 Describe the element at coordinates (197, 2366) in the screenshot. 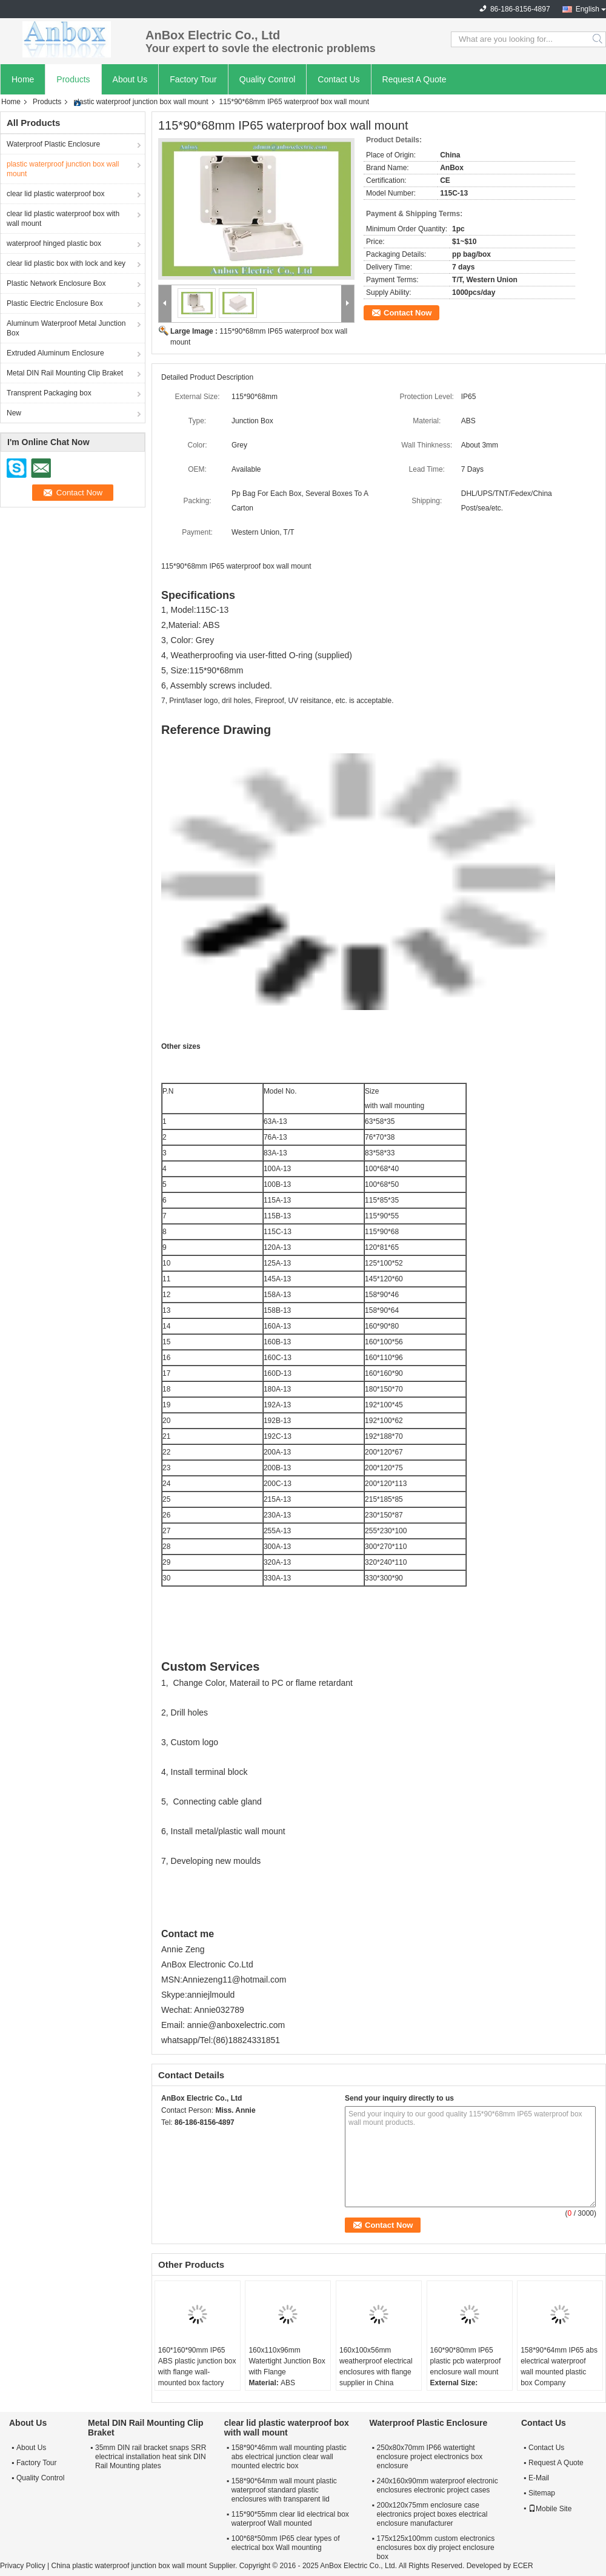

I see `160*160*90mm IP65 ABS plastic junction box with flange wall-mounted box factory` at that location.